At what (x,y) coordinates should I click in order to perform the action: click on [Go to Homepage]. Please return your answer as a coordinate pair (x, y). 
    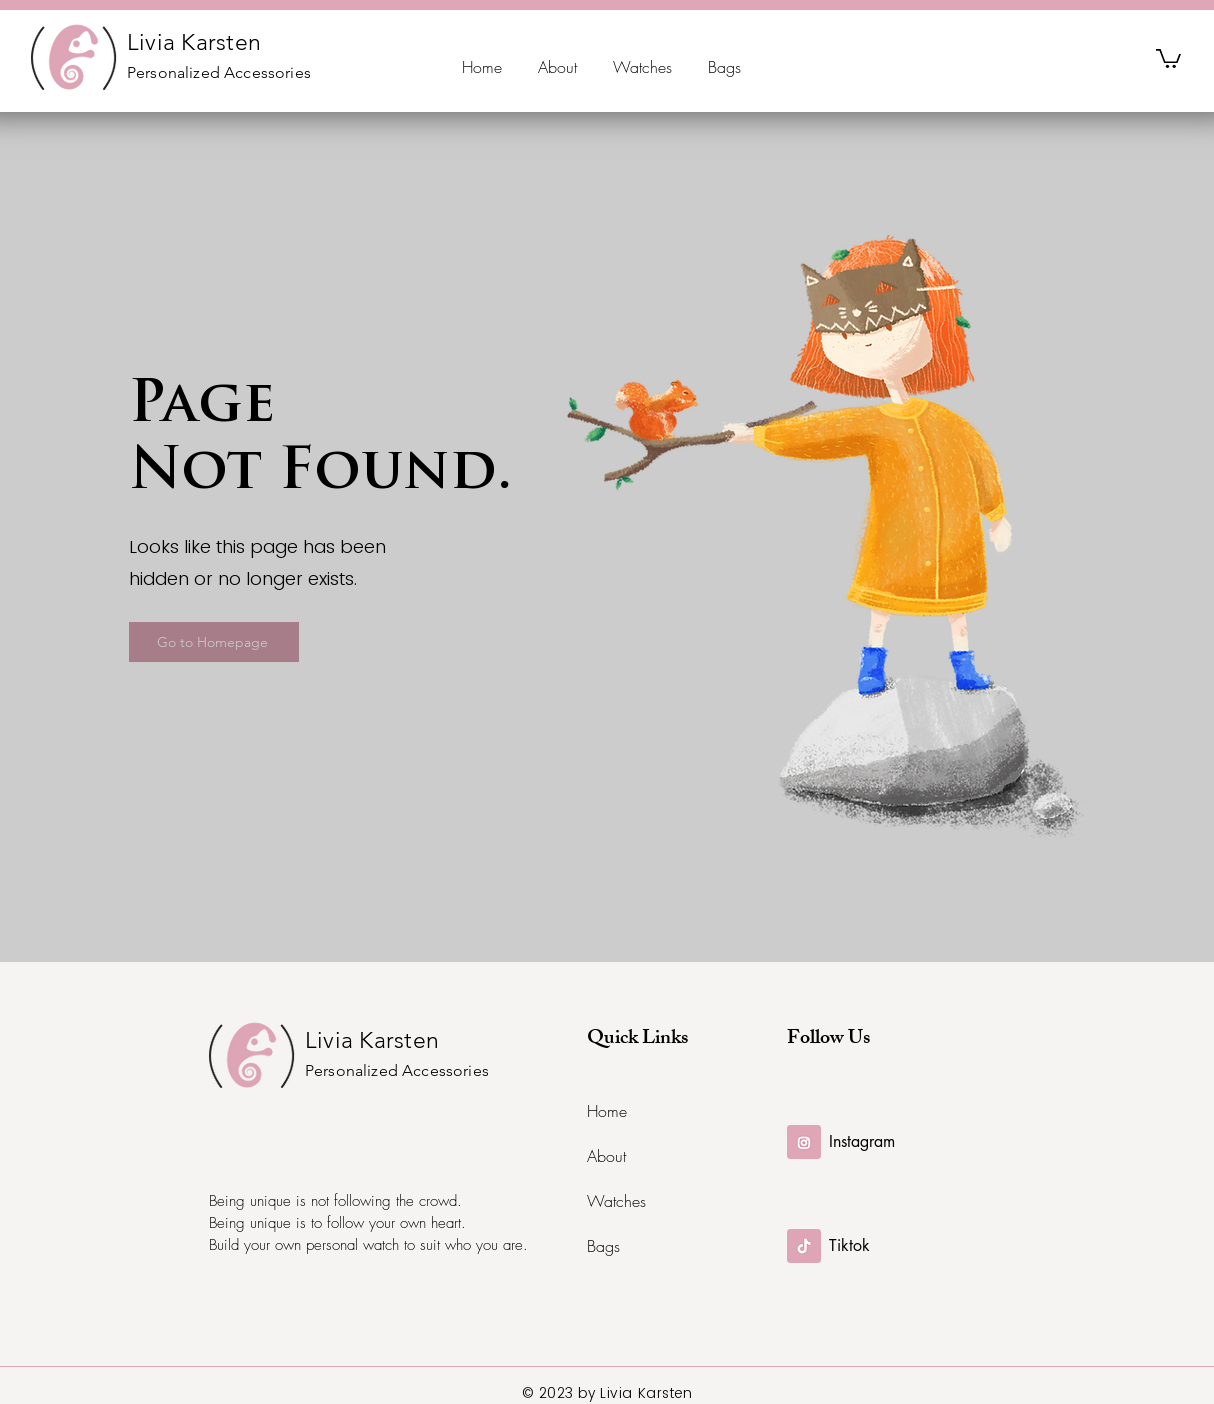
    Looking at the image, I should click on (214, 642).